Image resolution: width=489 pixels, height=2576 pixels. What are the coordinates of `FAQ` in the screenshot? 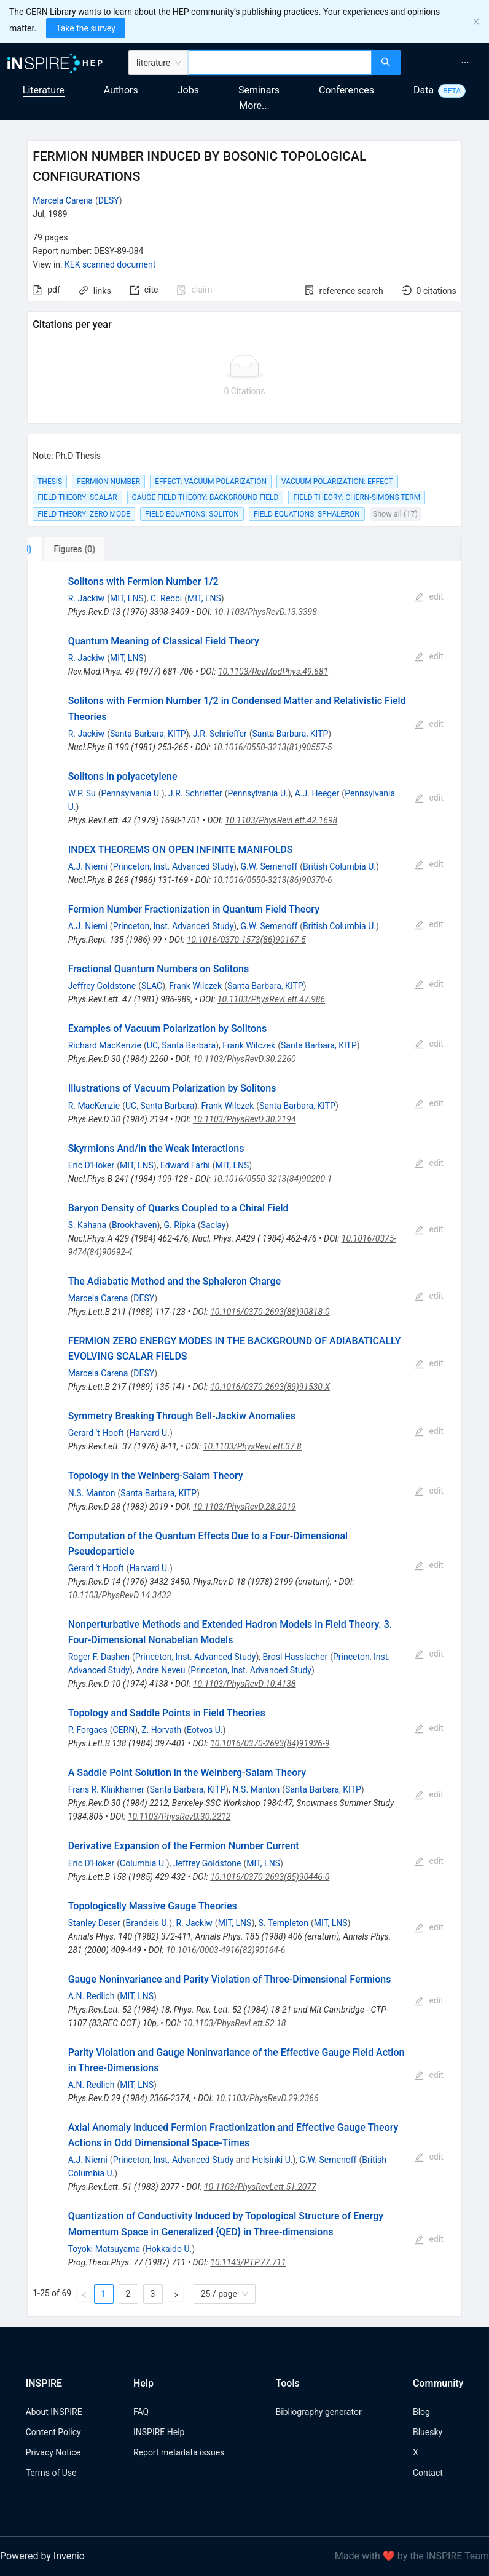 It's located at (141, 2412).